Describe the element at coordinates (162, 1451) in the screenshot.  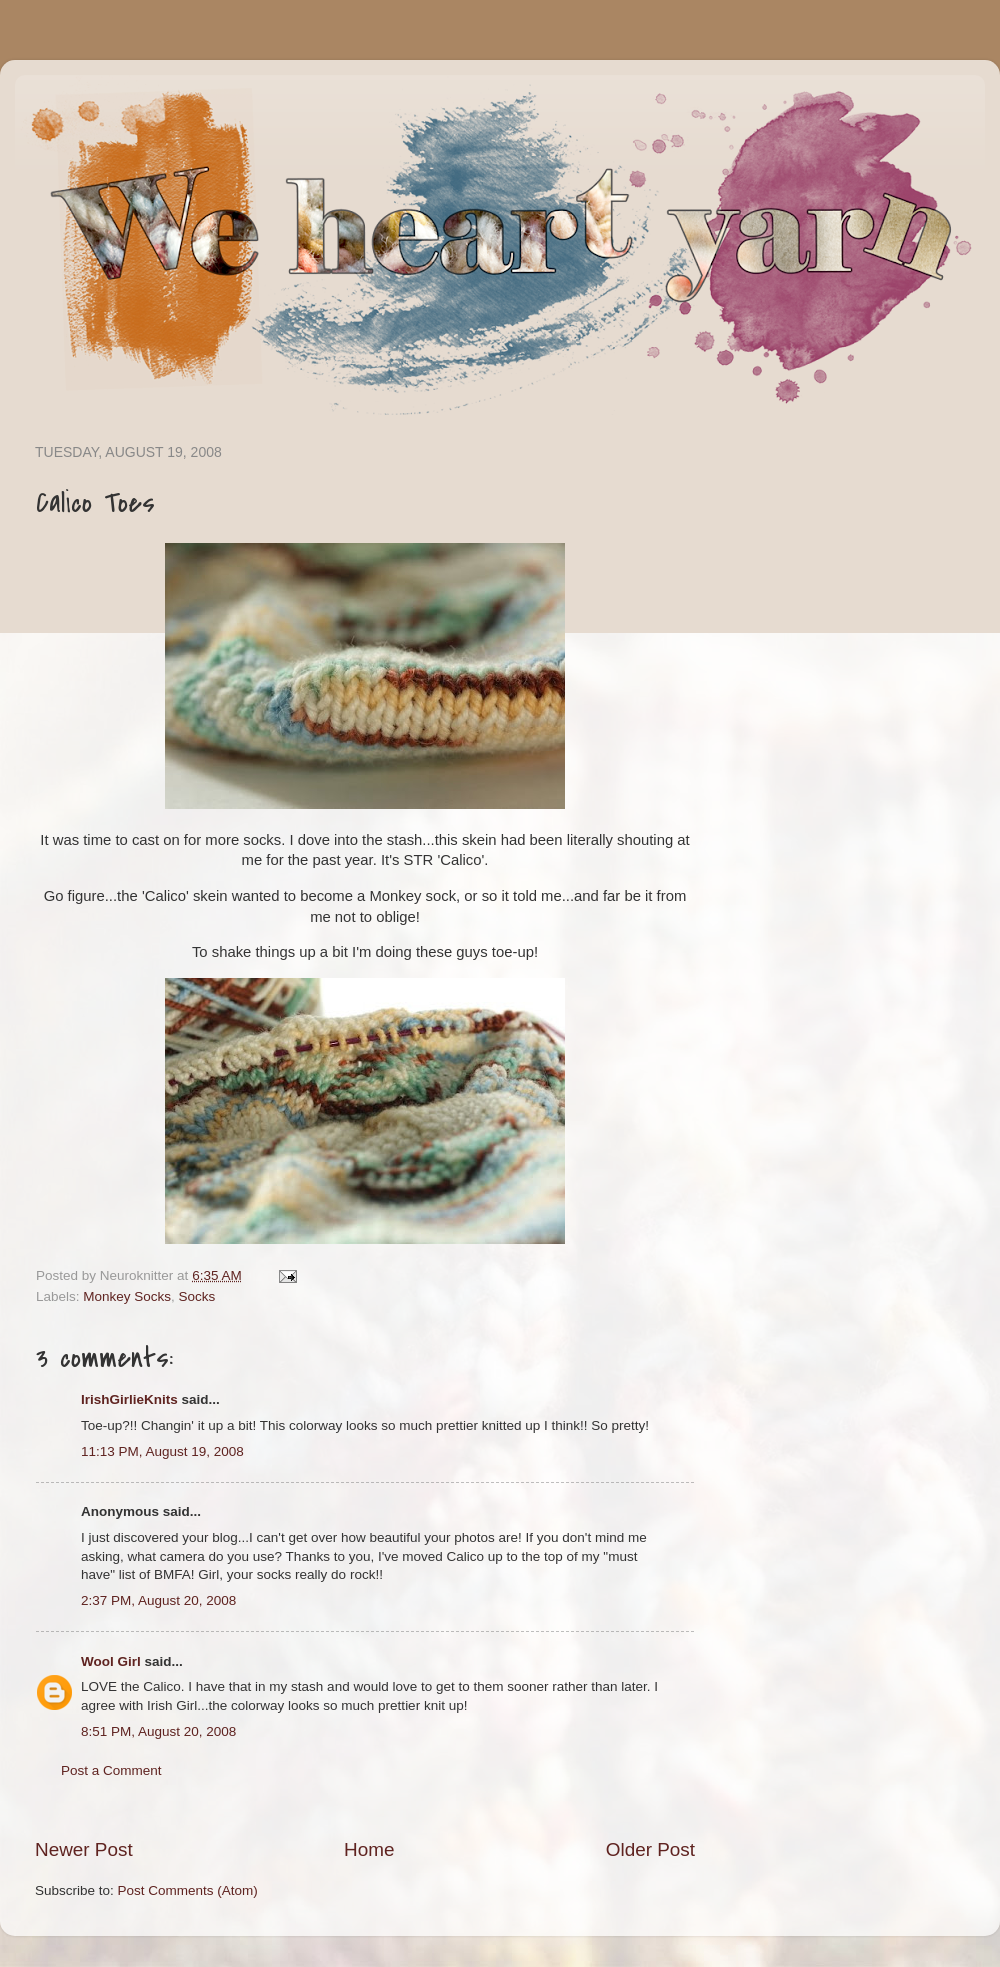
I see `11:13 PM, August 19, 2008` at that location.